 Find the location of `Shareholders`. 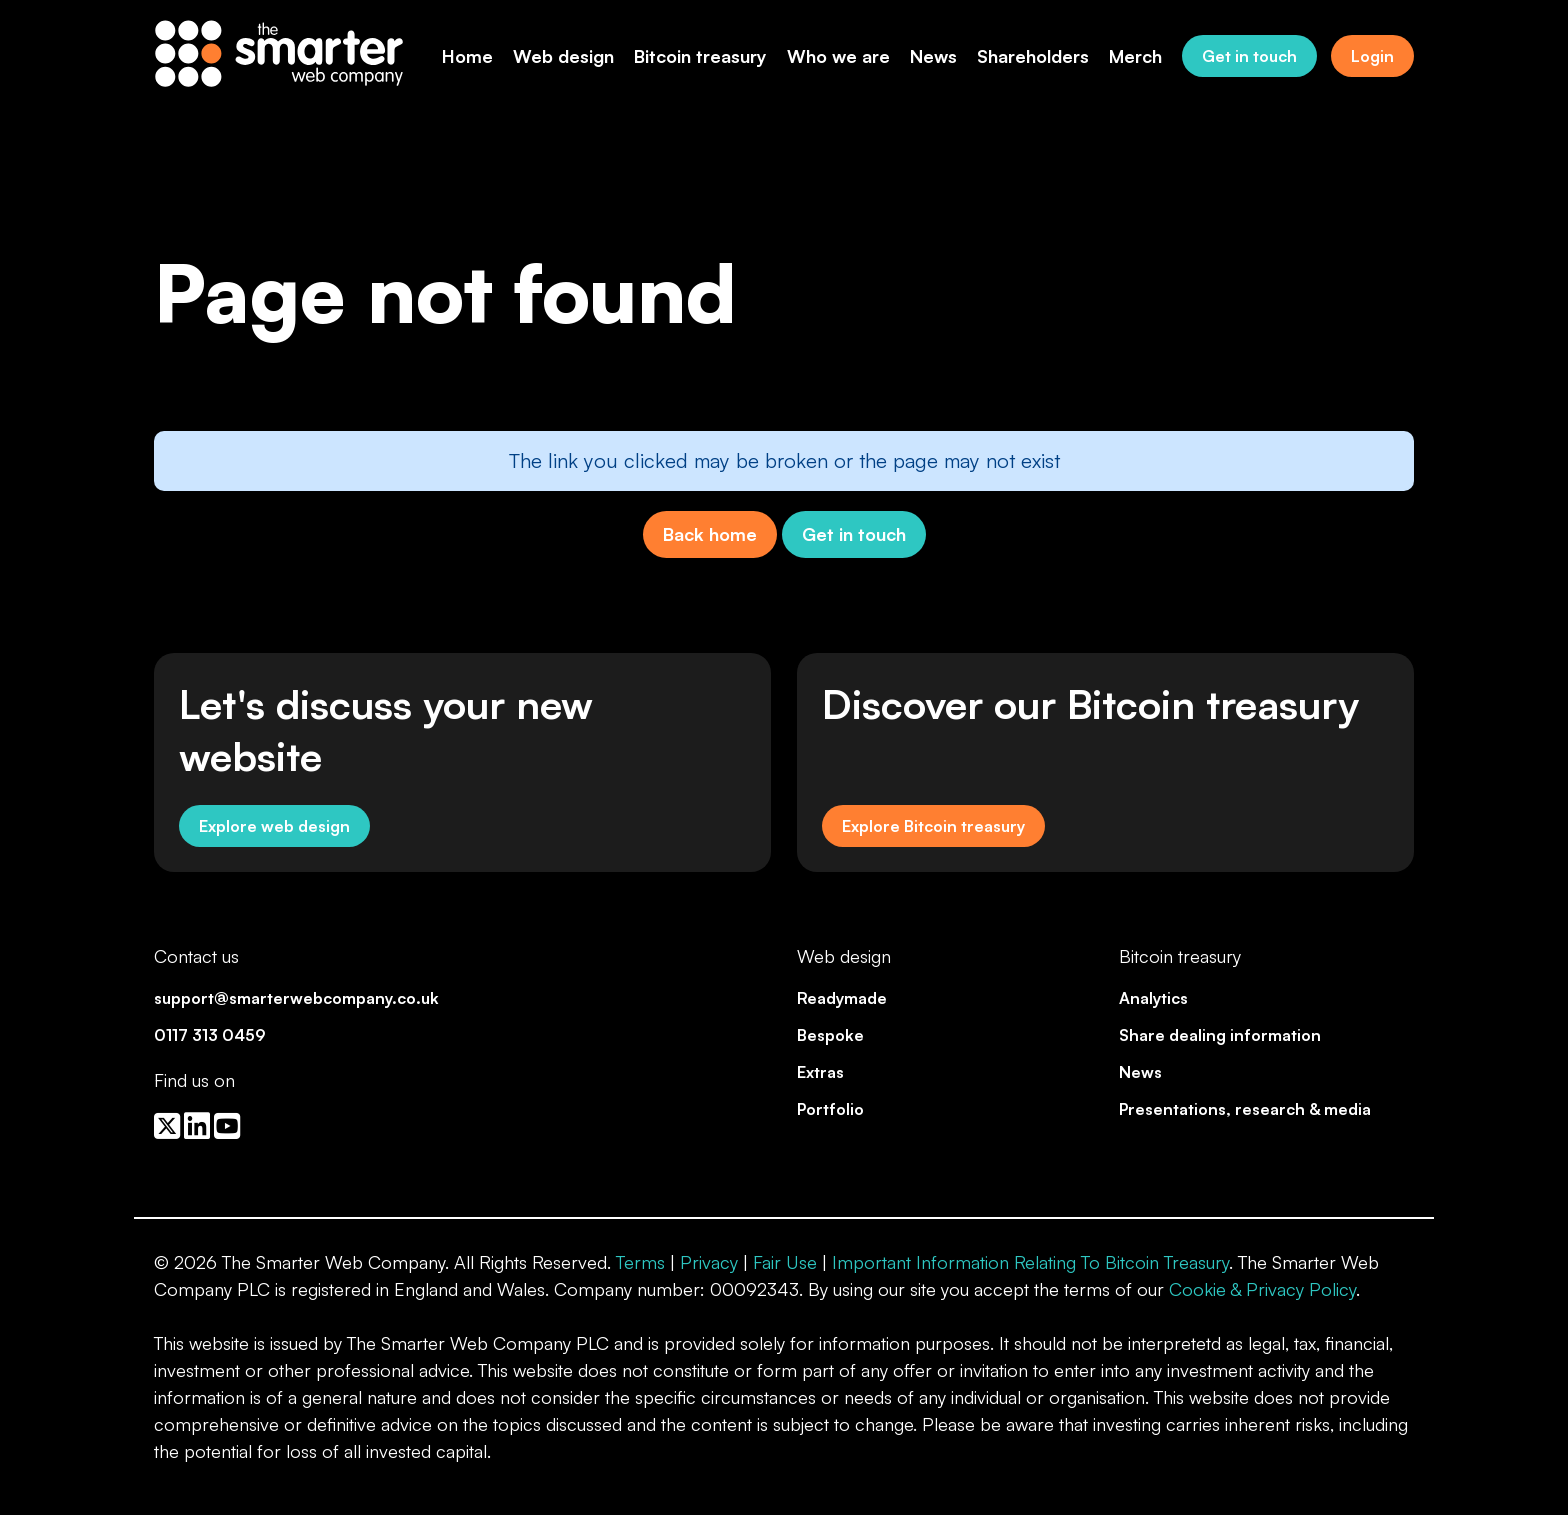

Shareholders is located at coordinates (1033, 56).